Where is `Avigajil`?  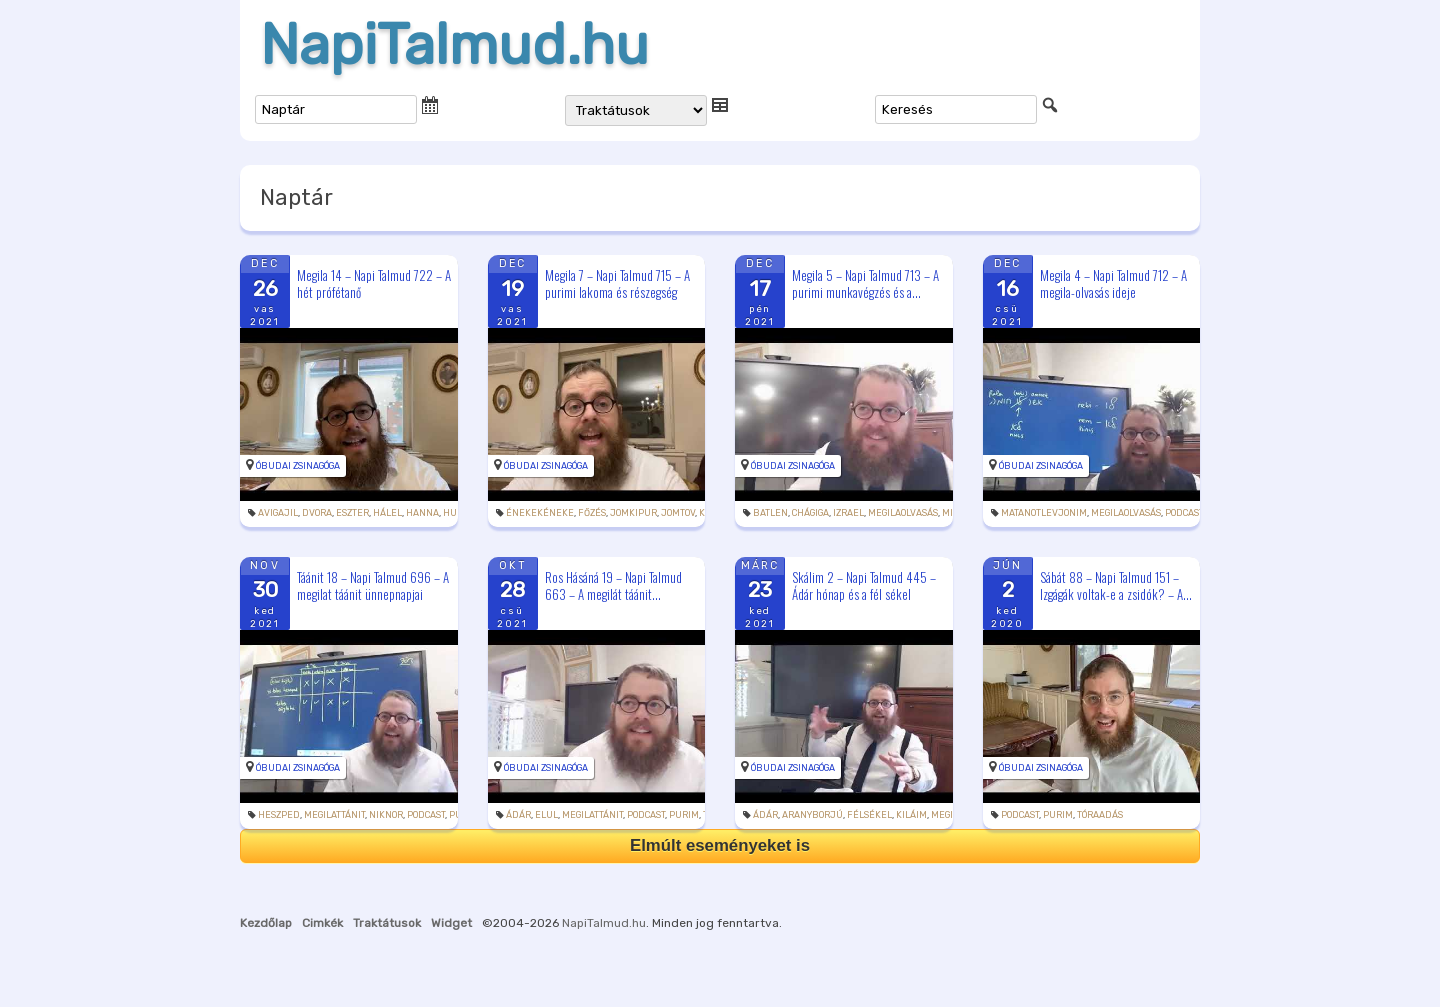
Avigajil is located at coordinates (278, 513).